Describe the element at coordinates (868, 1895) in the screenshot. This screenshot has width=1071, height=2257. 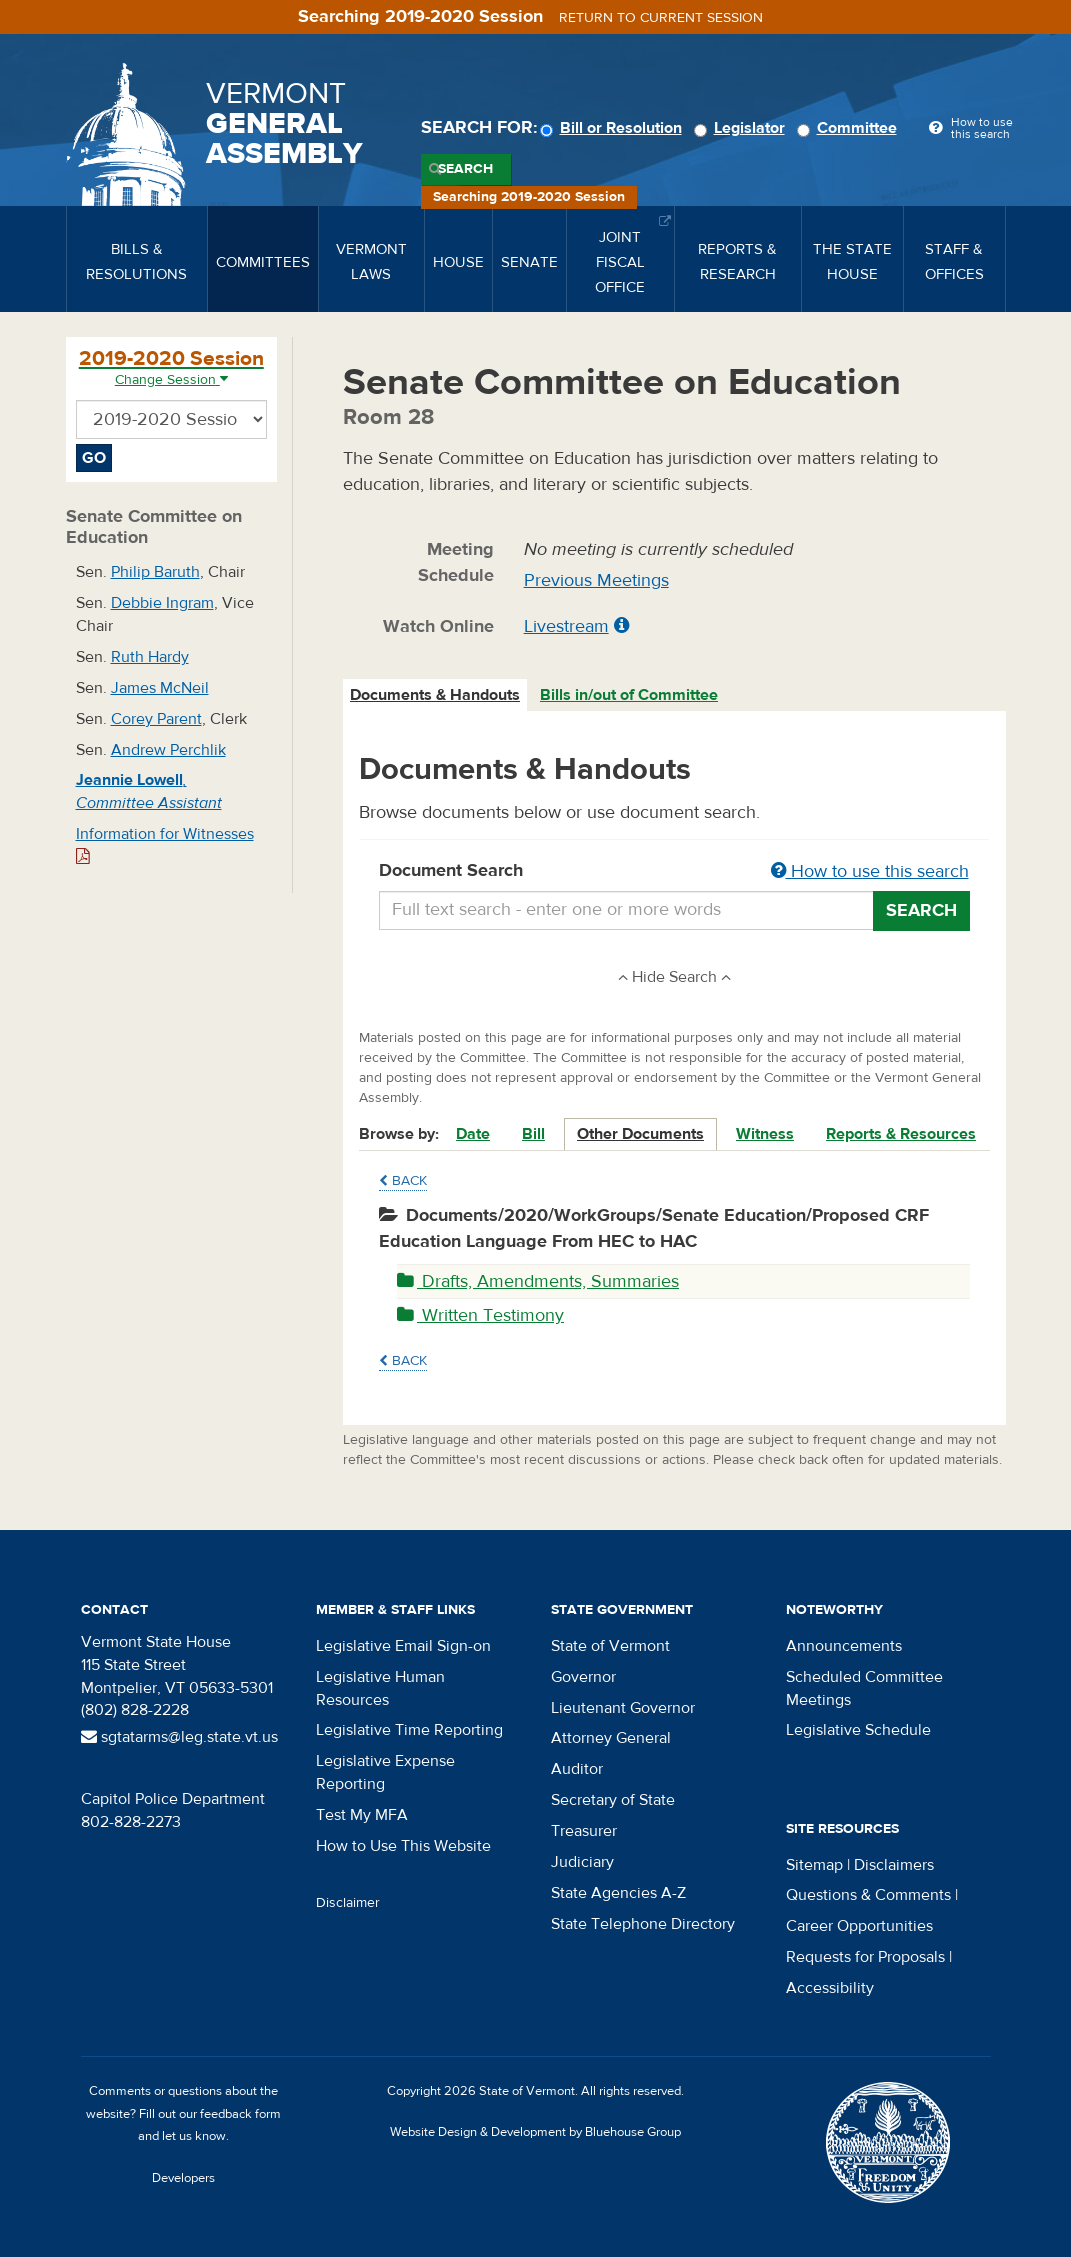
I see `Questions & Comments` at that location.